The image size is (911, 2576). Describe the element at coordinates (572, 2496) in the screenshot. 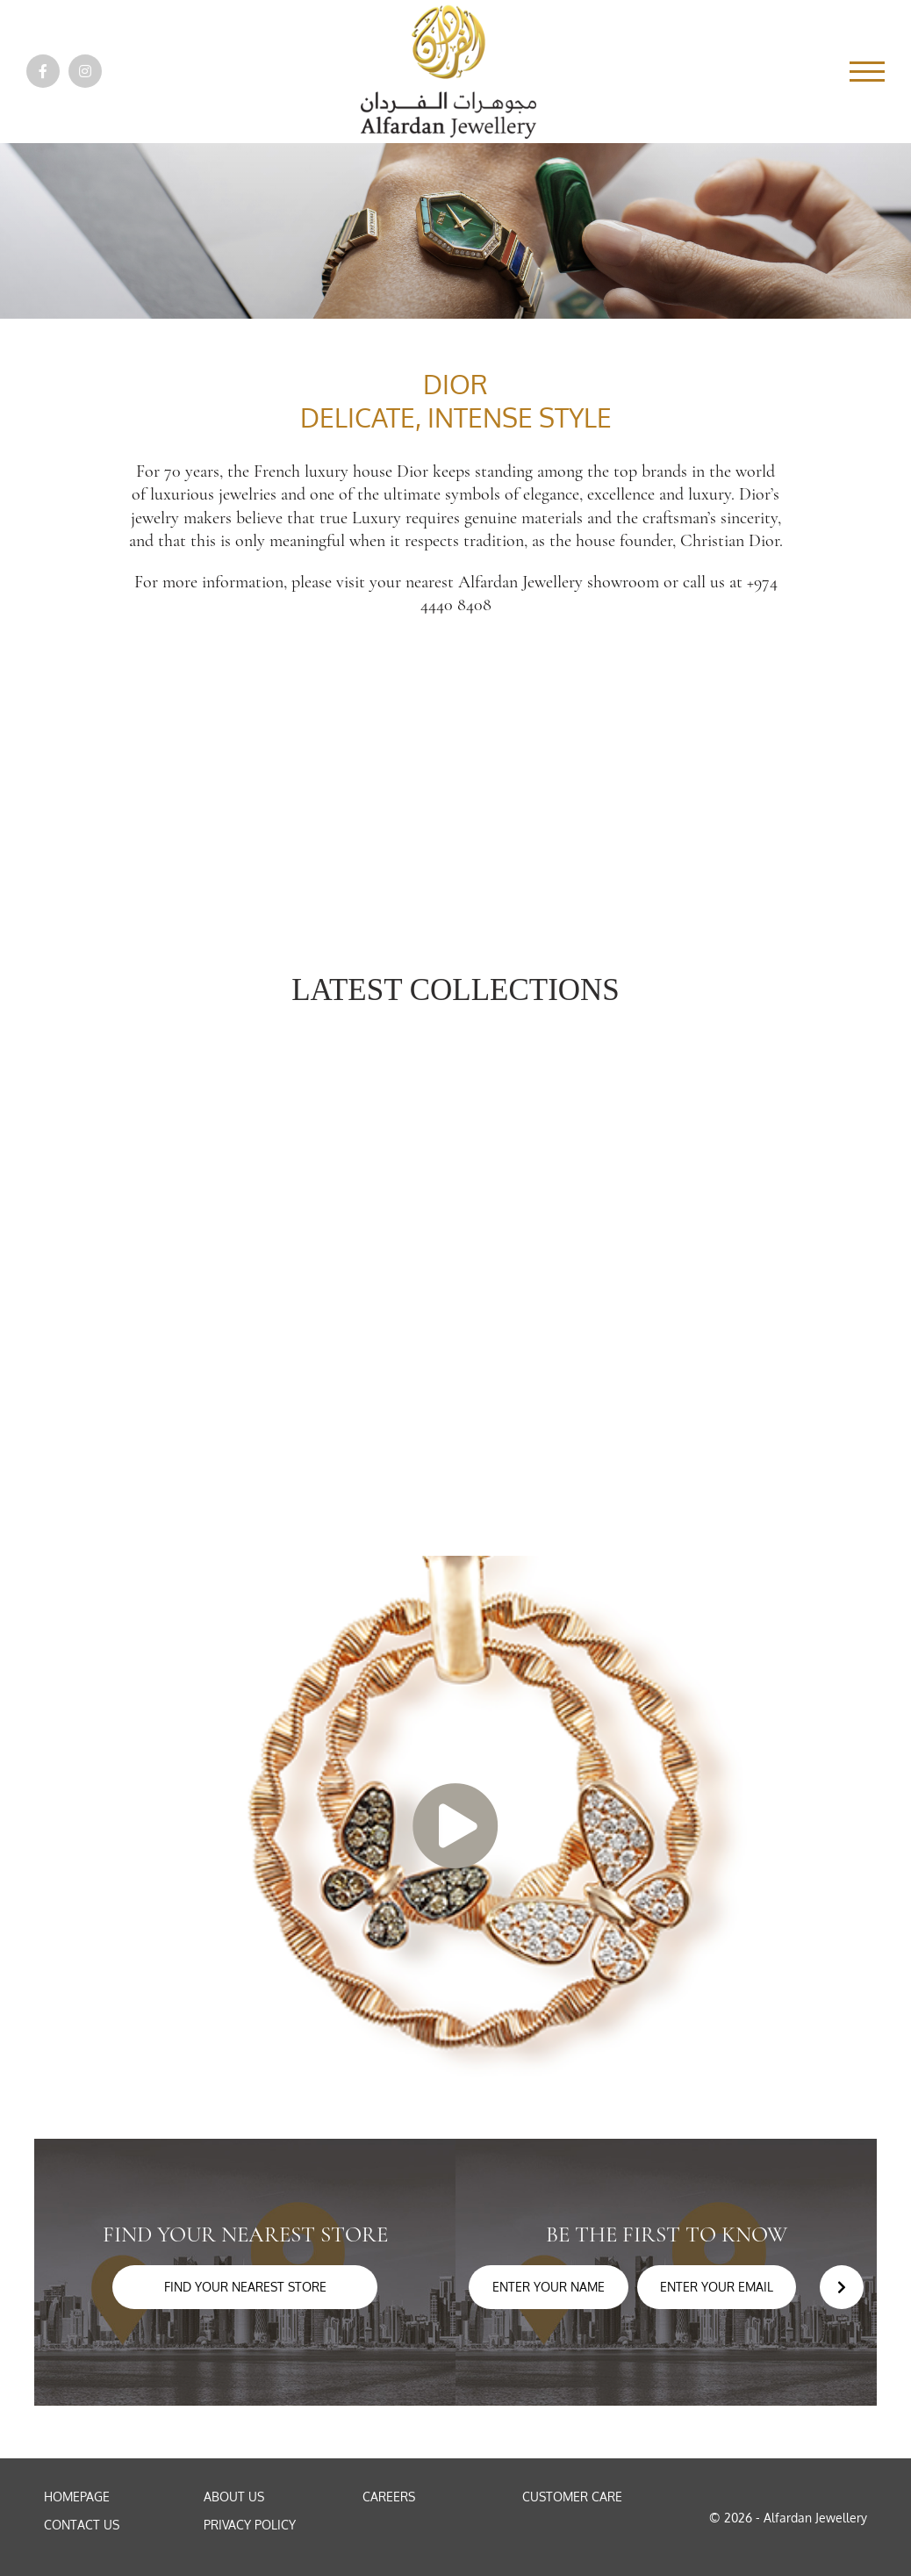

I see `Customer Care` at that location.